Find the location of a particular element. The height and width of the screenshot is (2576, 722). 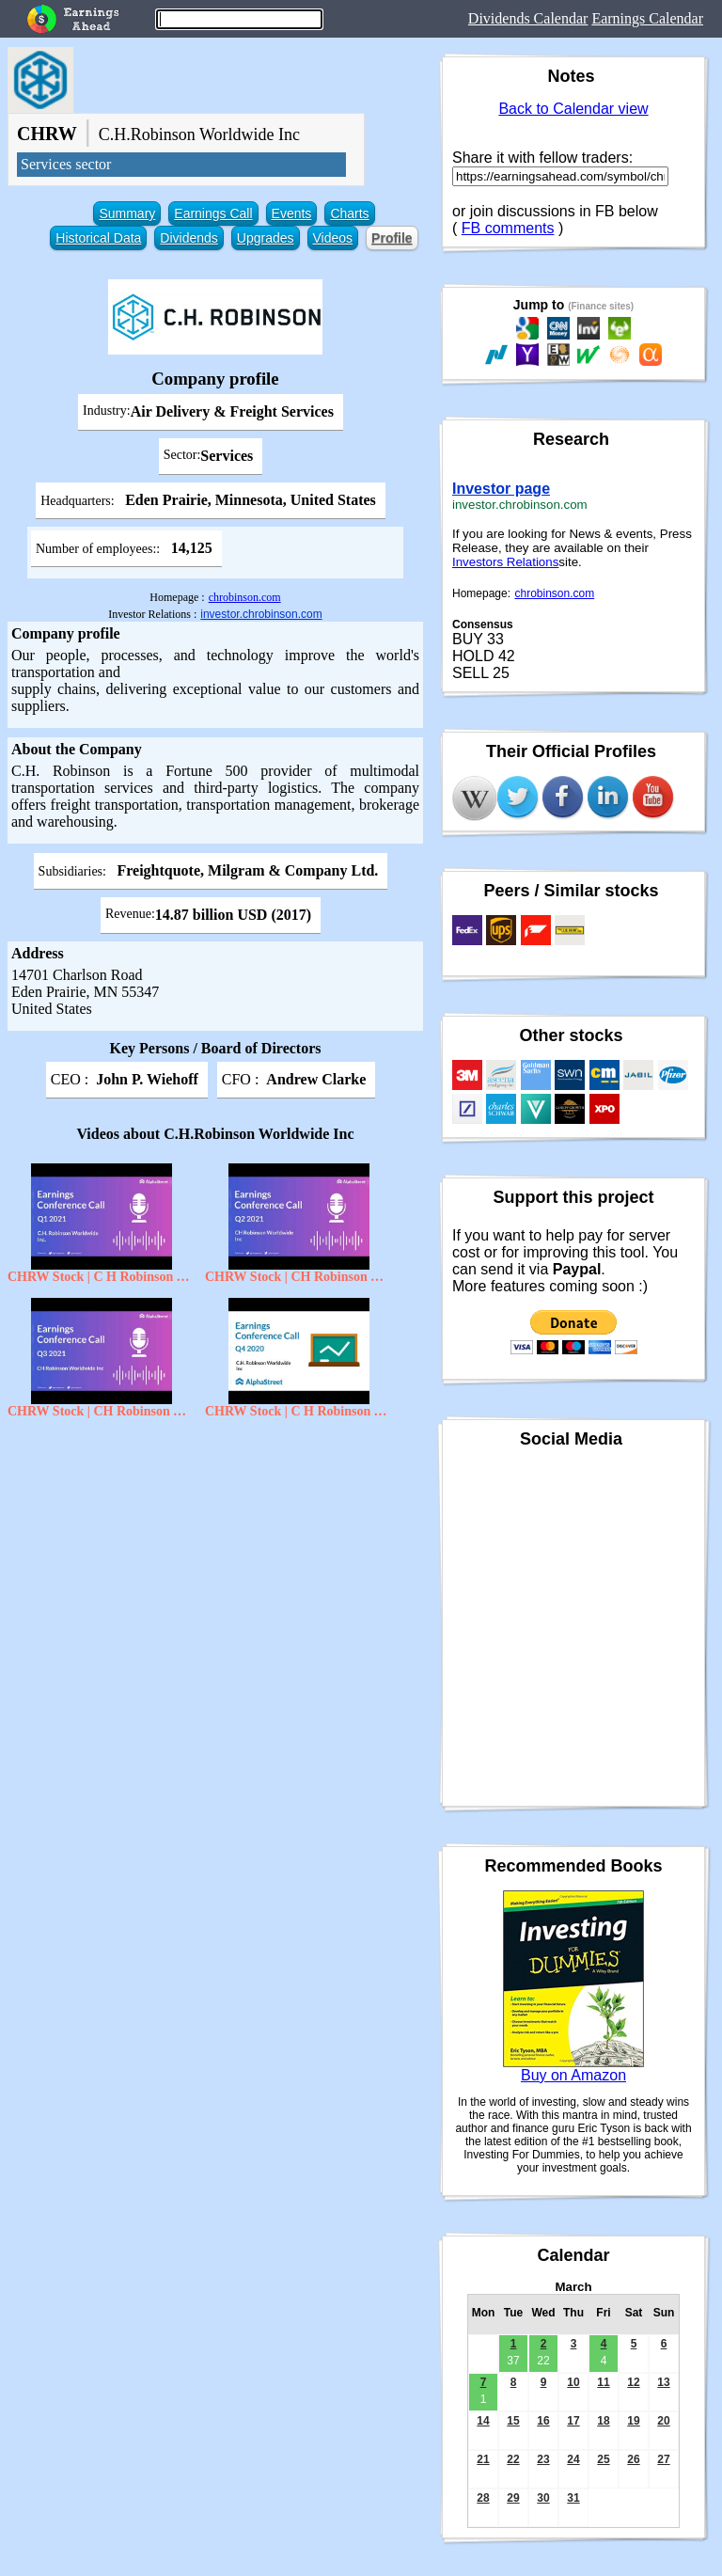

15 is located at coordinates (513, 2420).